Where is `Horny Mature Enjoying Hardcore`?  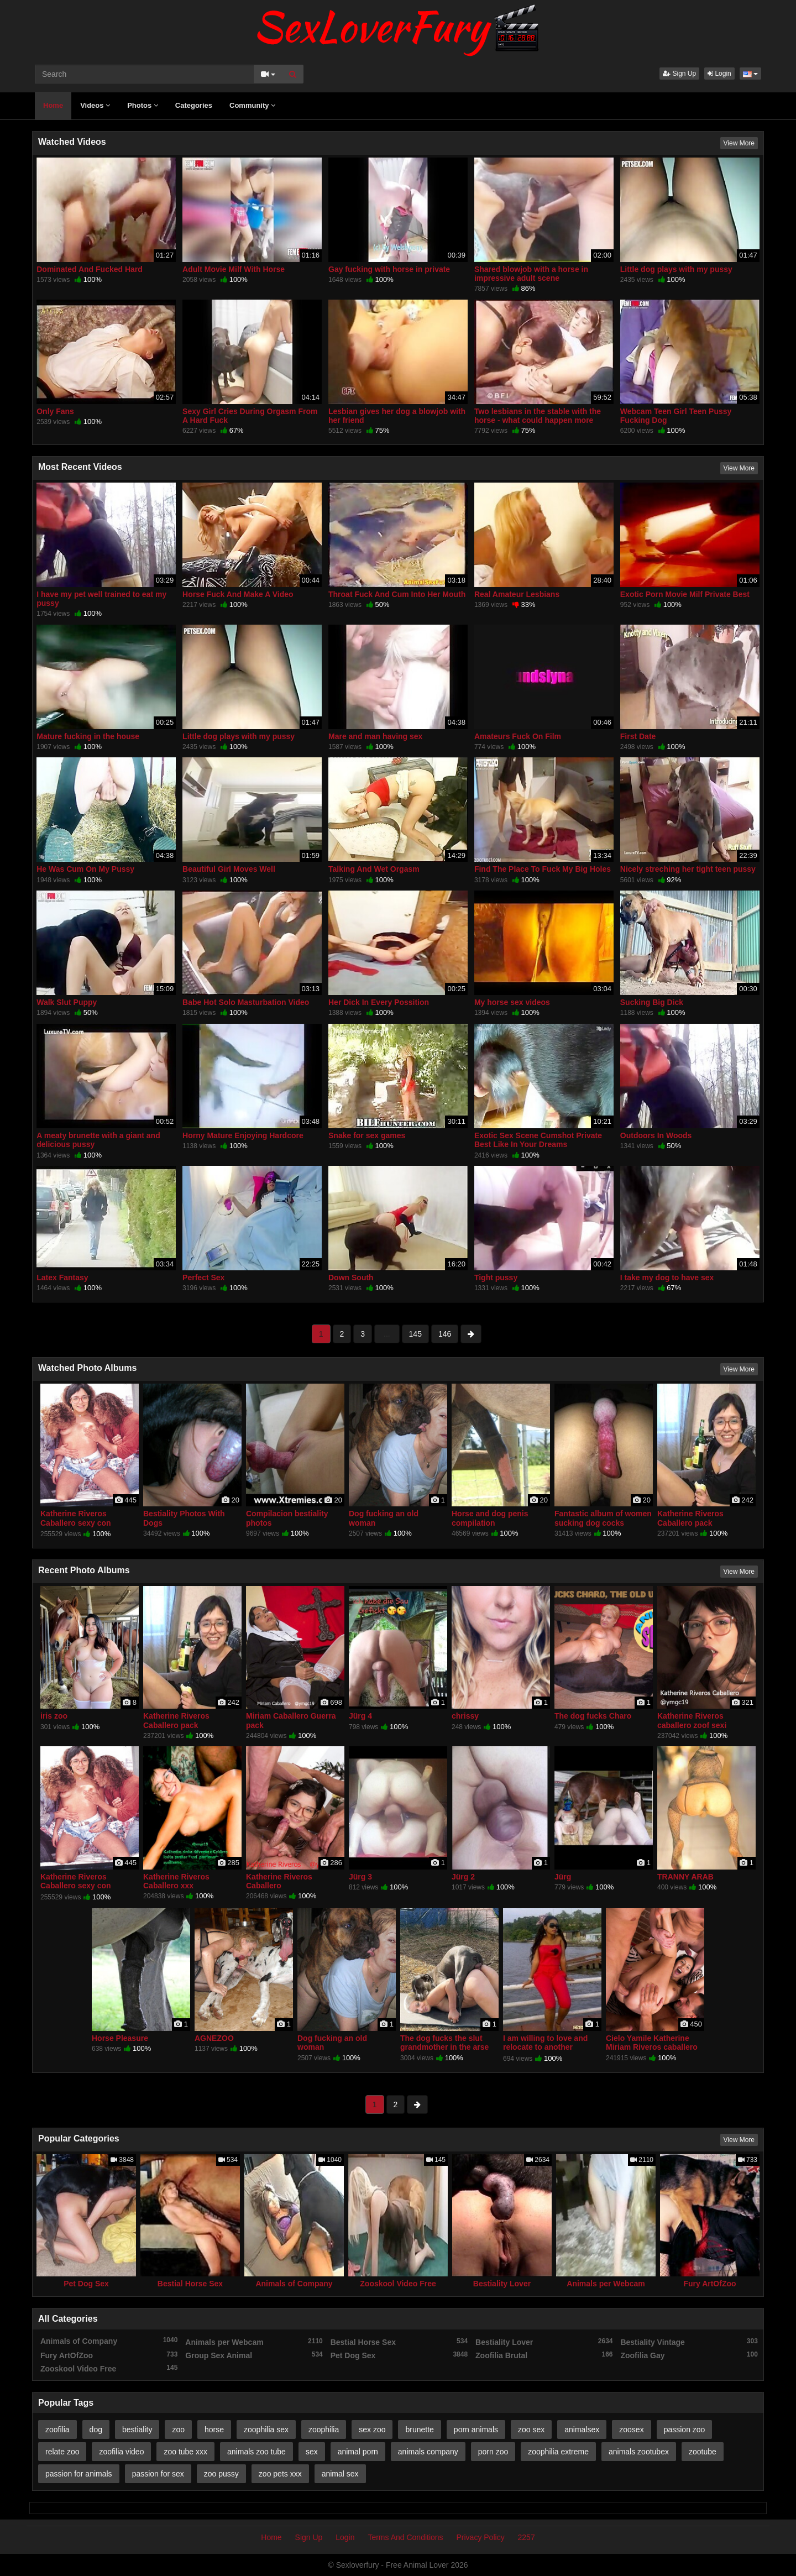 Horny Mature Enjoying Hardcore is located at coordinates (242, 1135).